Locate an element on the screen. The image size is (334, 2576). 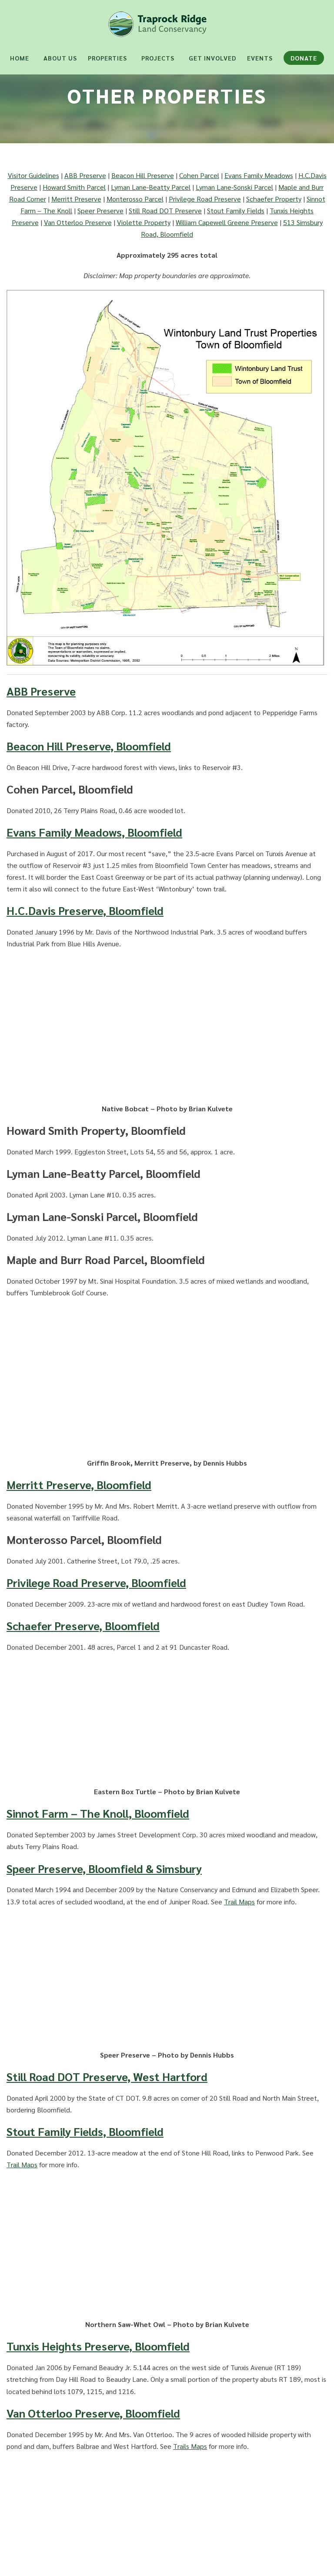
H.C.Davis Preserve, Bloomfield is located at coordinates (85, 910).